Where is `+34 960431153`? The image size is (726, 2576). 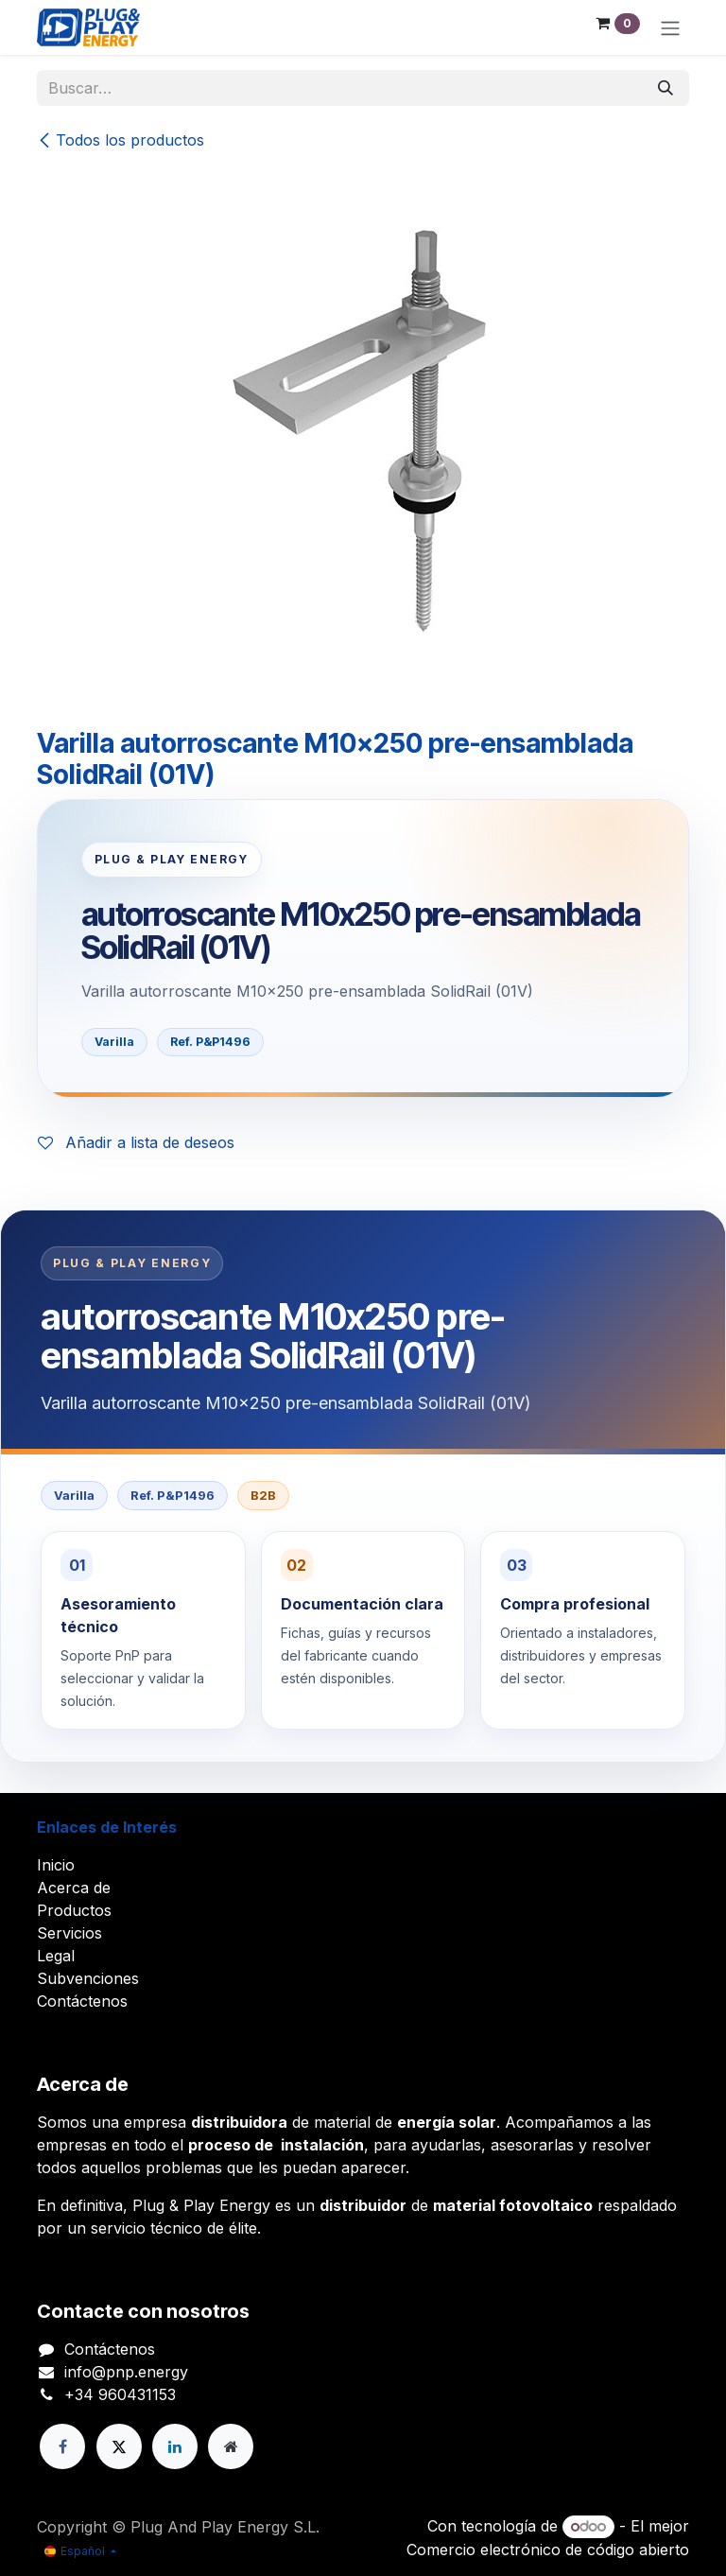 +34 960431153 is located at coordinates (120, 2394).